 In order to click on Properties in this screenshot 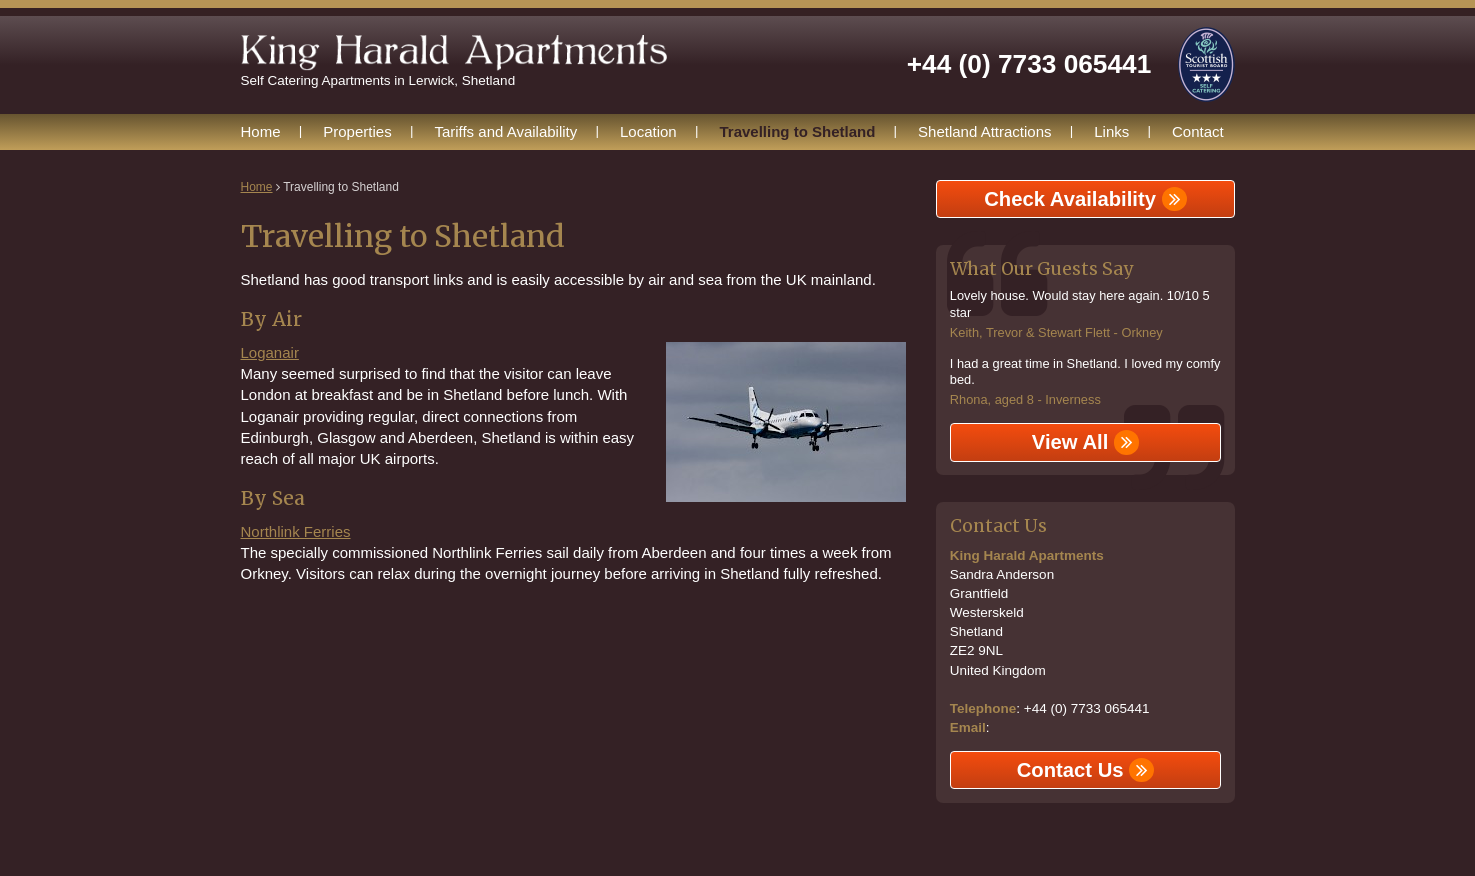, I will do `click(357, 131)`.